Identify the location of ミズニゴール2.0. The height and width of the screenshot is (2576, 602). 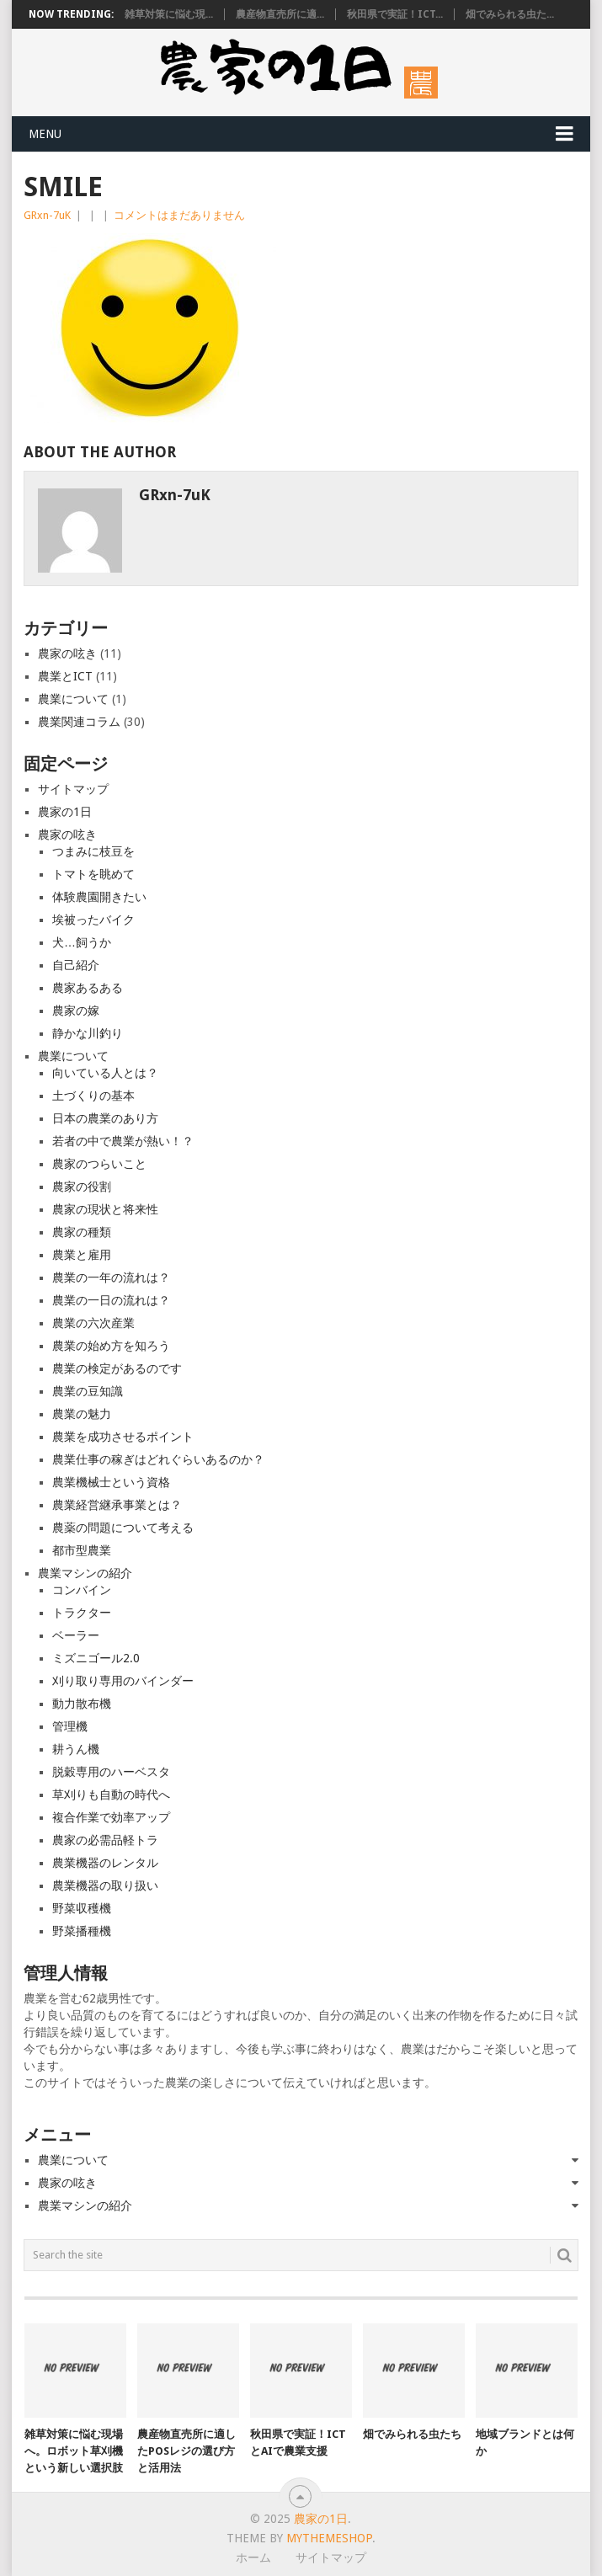
(96, 1658).